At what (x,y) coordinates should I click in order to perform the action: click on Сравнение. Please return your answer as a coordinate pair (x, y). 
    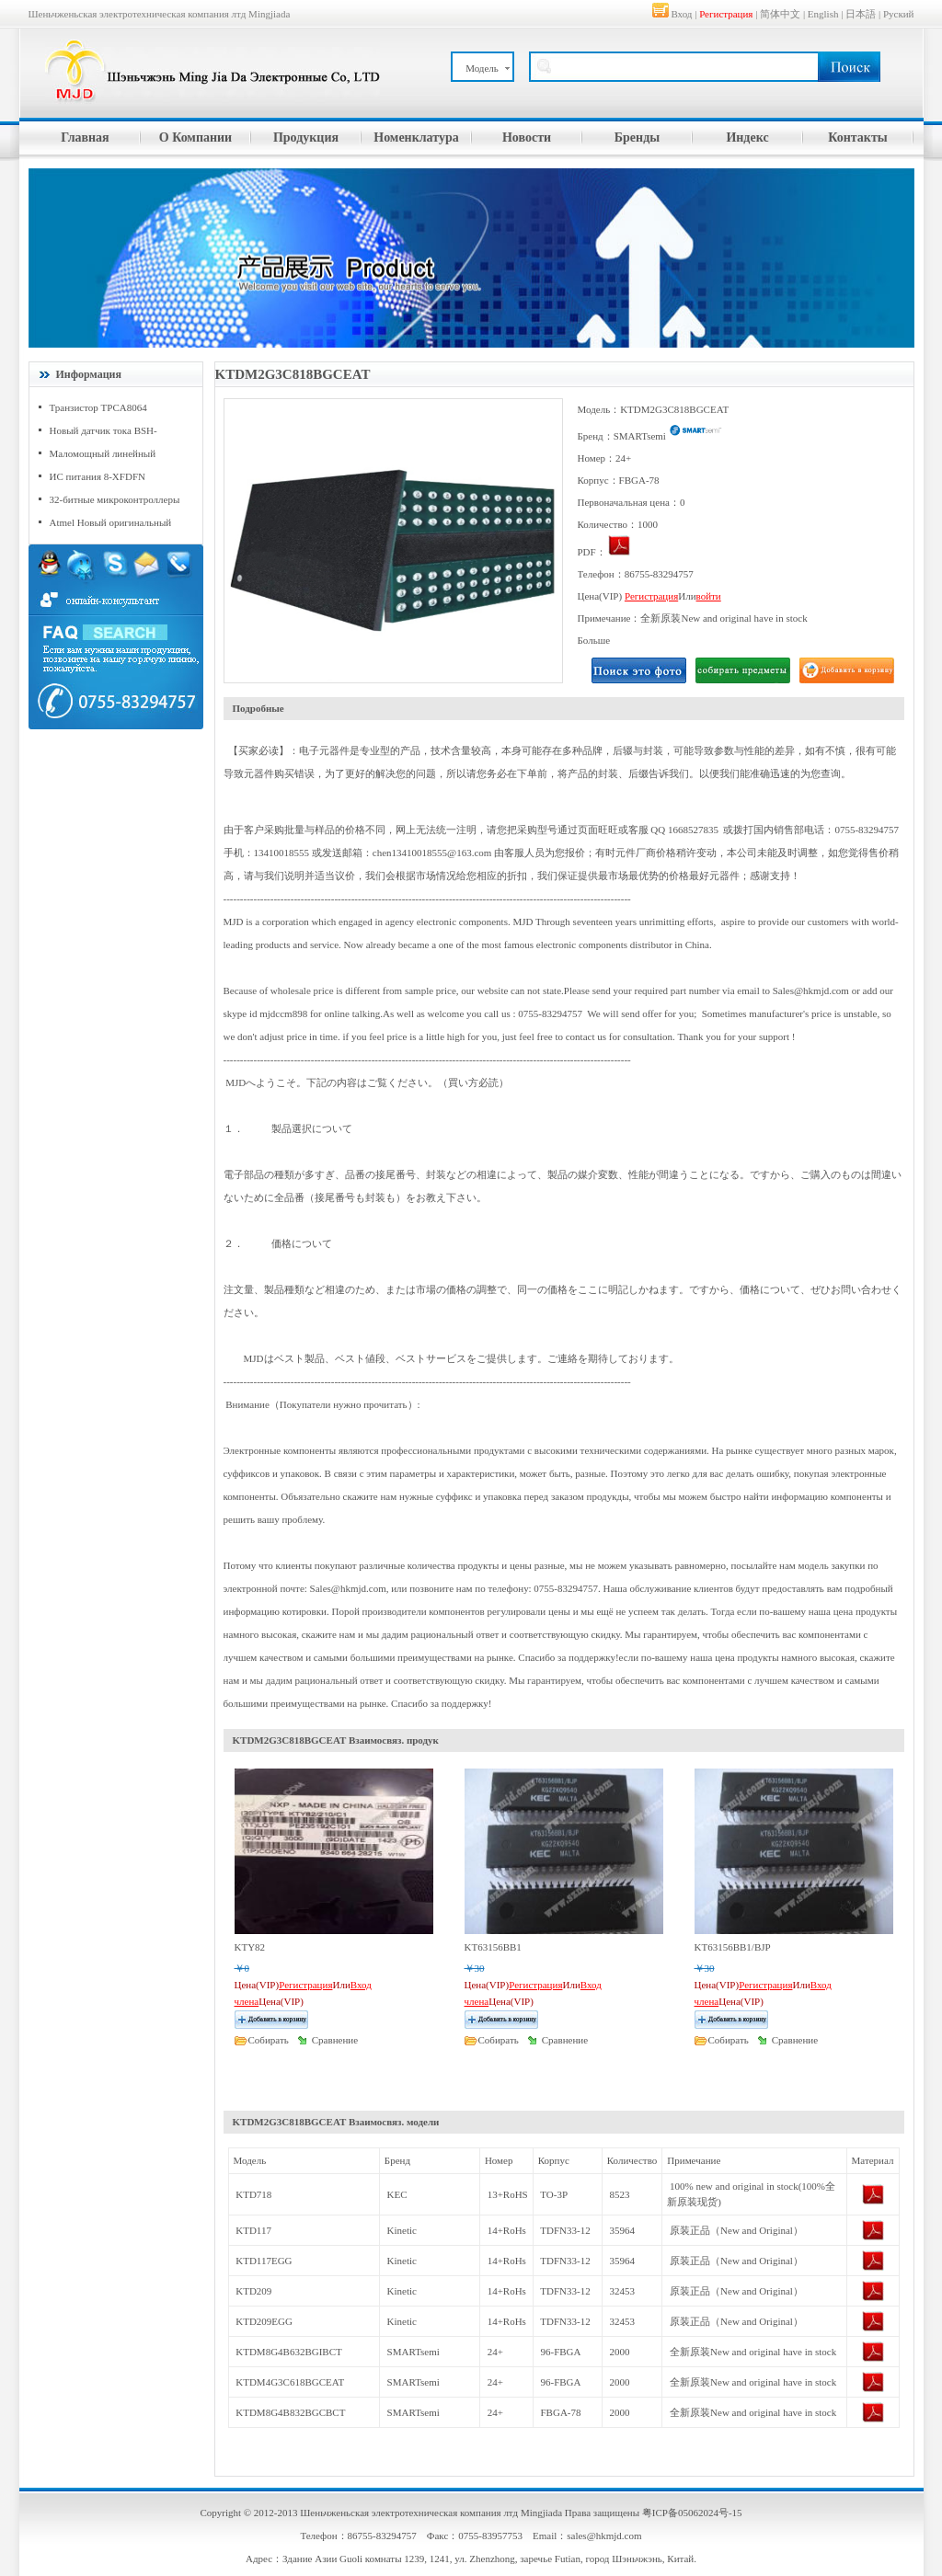
    Looking at the image, I should click on (335, 2039).